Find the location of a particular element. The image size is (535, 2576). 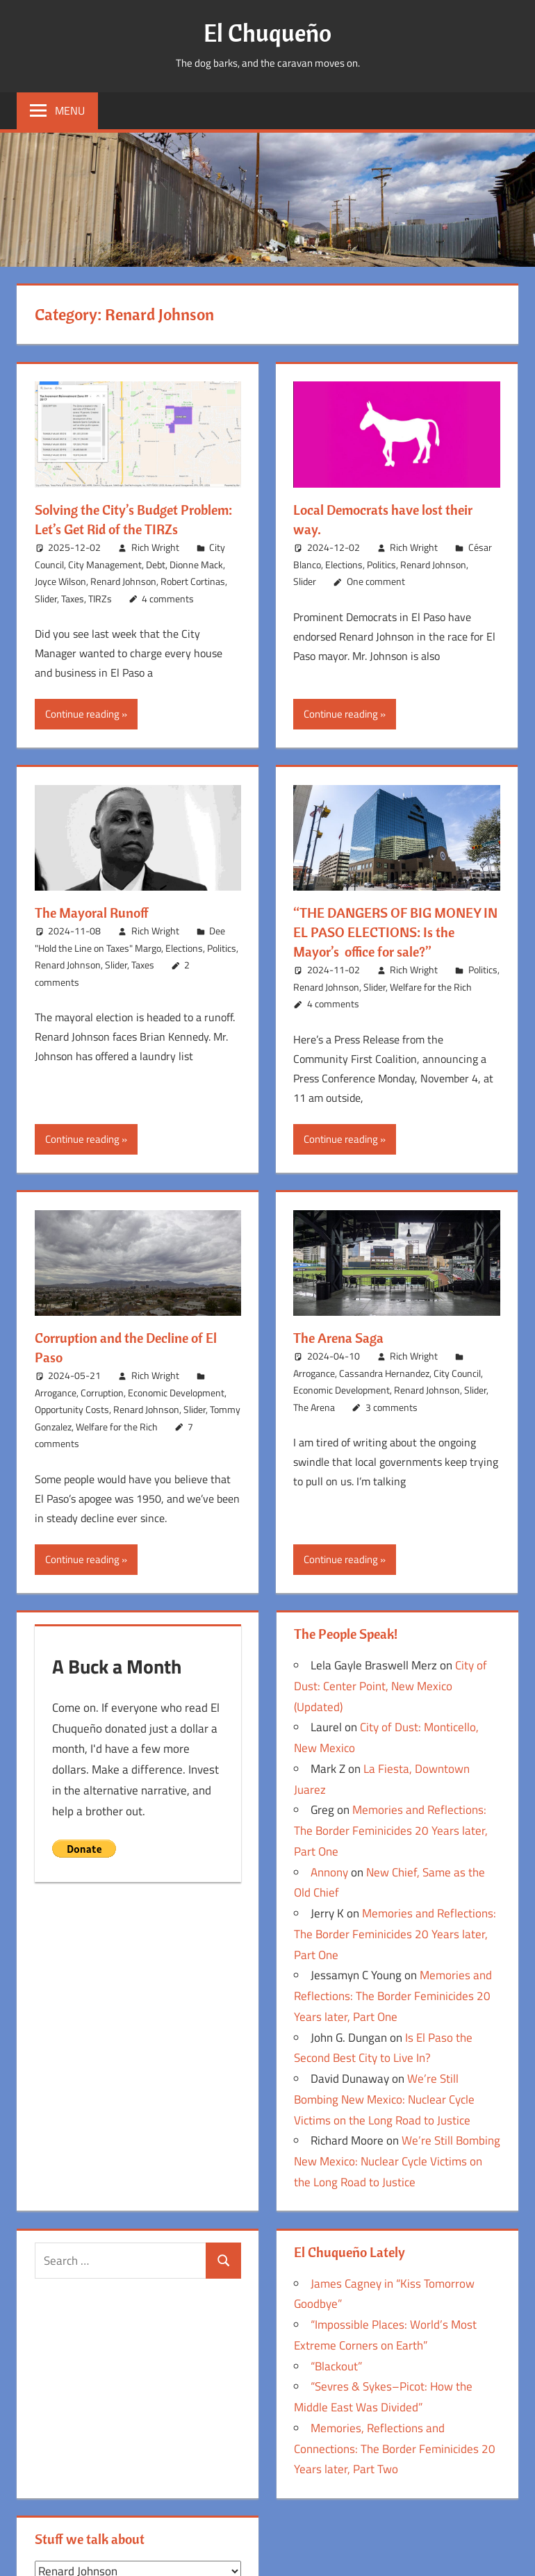

City of Dust: Center Point, New Mexico (Updated) is located at coordinates (390, 1686).